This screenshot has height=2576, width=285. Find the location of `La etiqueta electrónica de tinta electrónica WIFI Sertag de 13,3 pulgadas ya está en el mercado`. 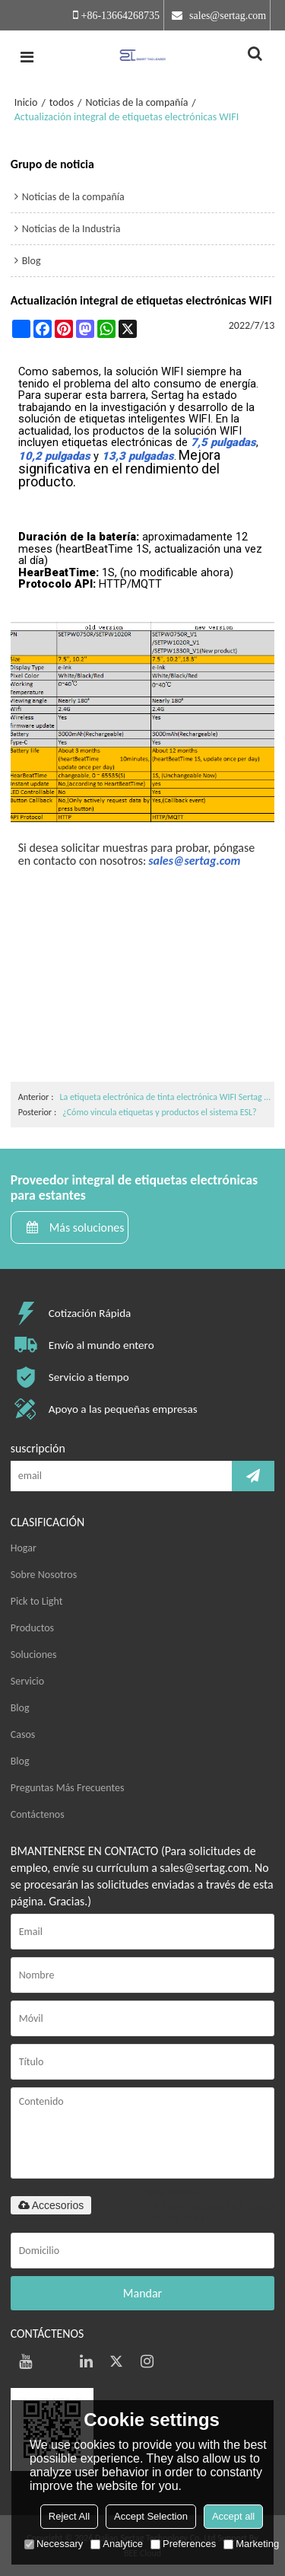

La etiqueta electrónica de tinta electrónica WIFI Sertag de 13,3 pulgadas ya está en el mercado is located at coordinates (165, 1097).